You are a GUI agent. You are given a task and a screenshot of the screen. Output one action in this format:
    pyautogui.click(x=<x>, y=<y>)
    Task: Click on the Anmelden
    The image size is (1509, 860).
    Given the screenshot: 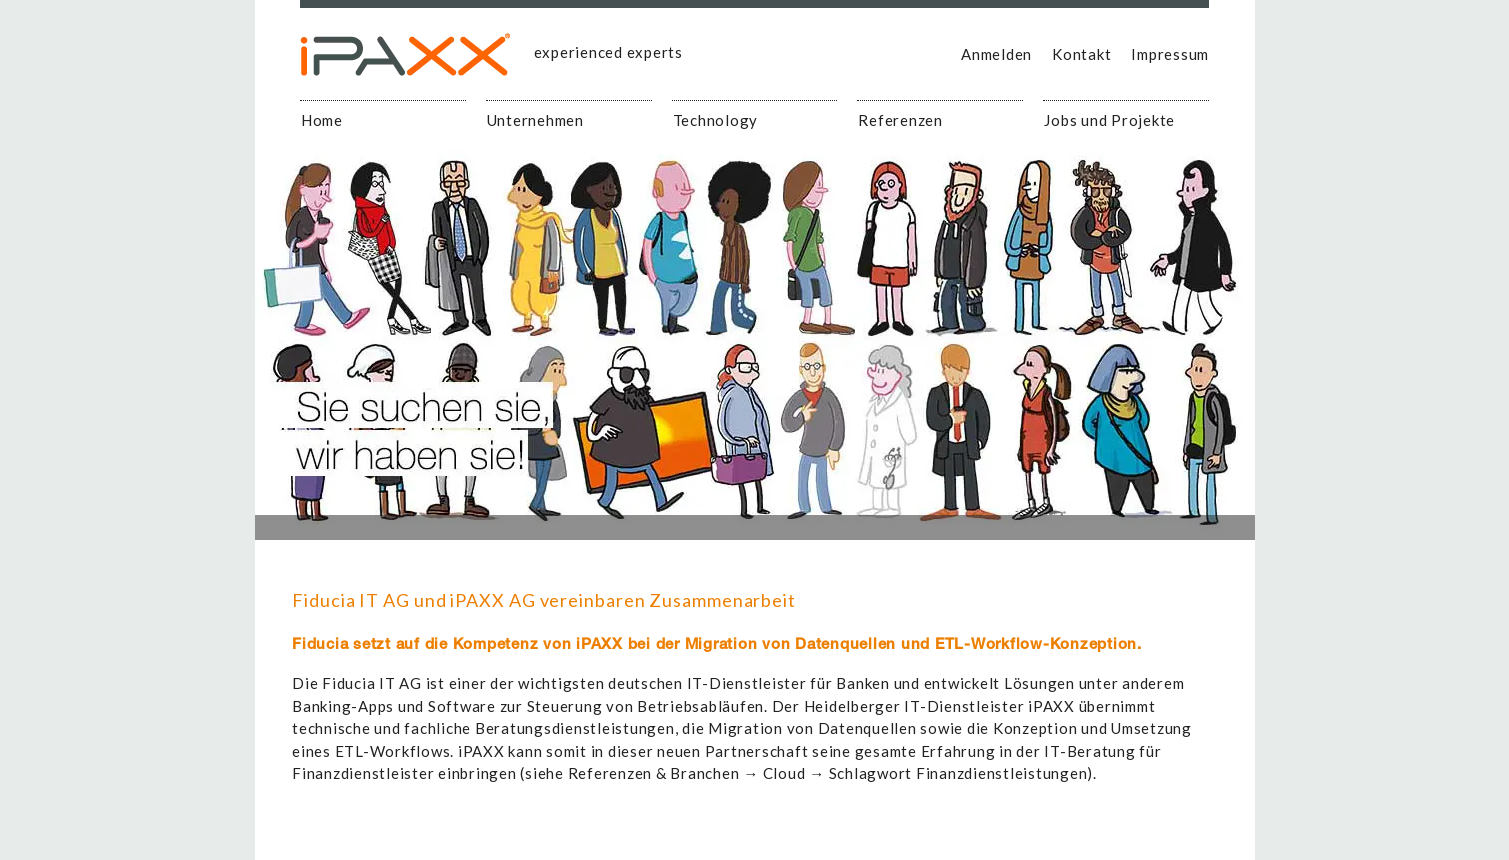 What is the action you would take?
    pyautogui.click(x=996, y=54)
    